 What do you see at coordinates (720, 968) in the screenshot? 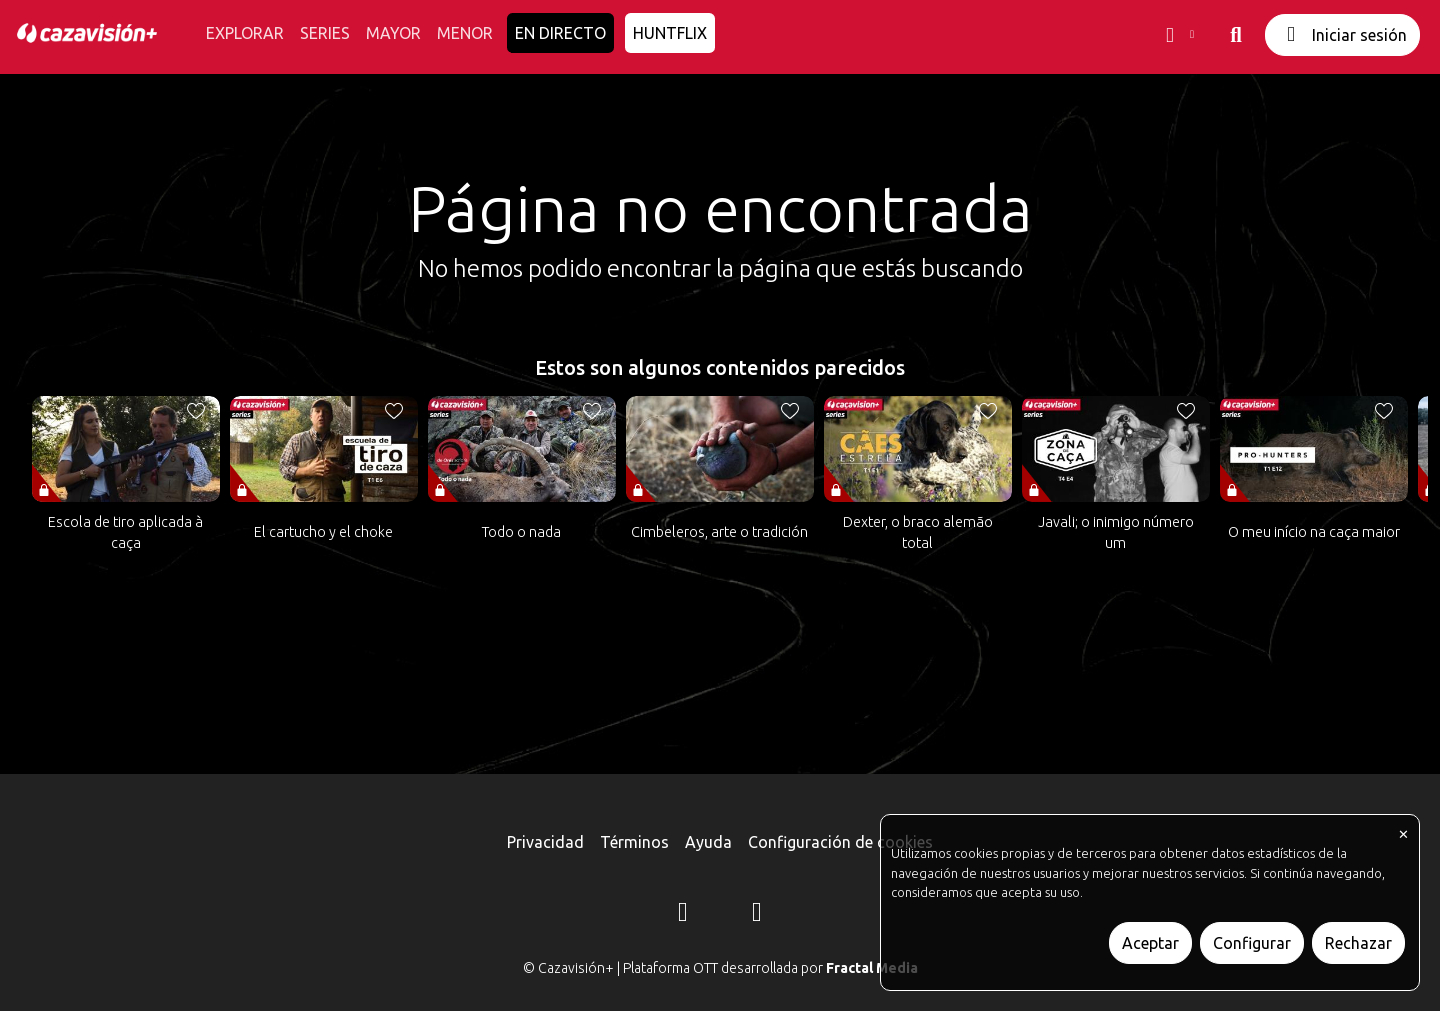
I see `© Cazavisión+ | Plataforma OTT desarrollada por` at bounding box center [720, 968].